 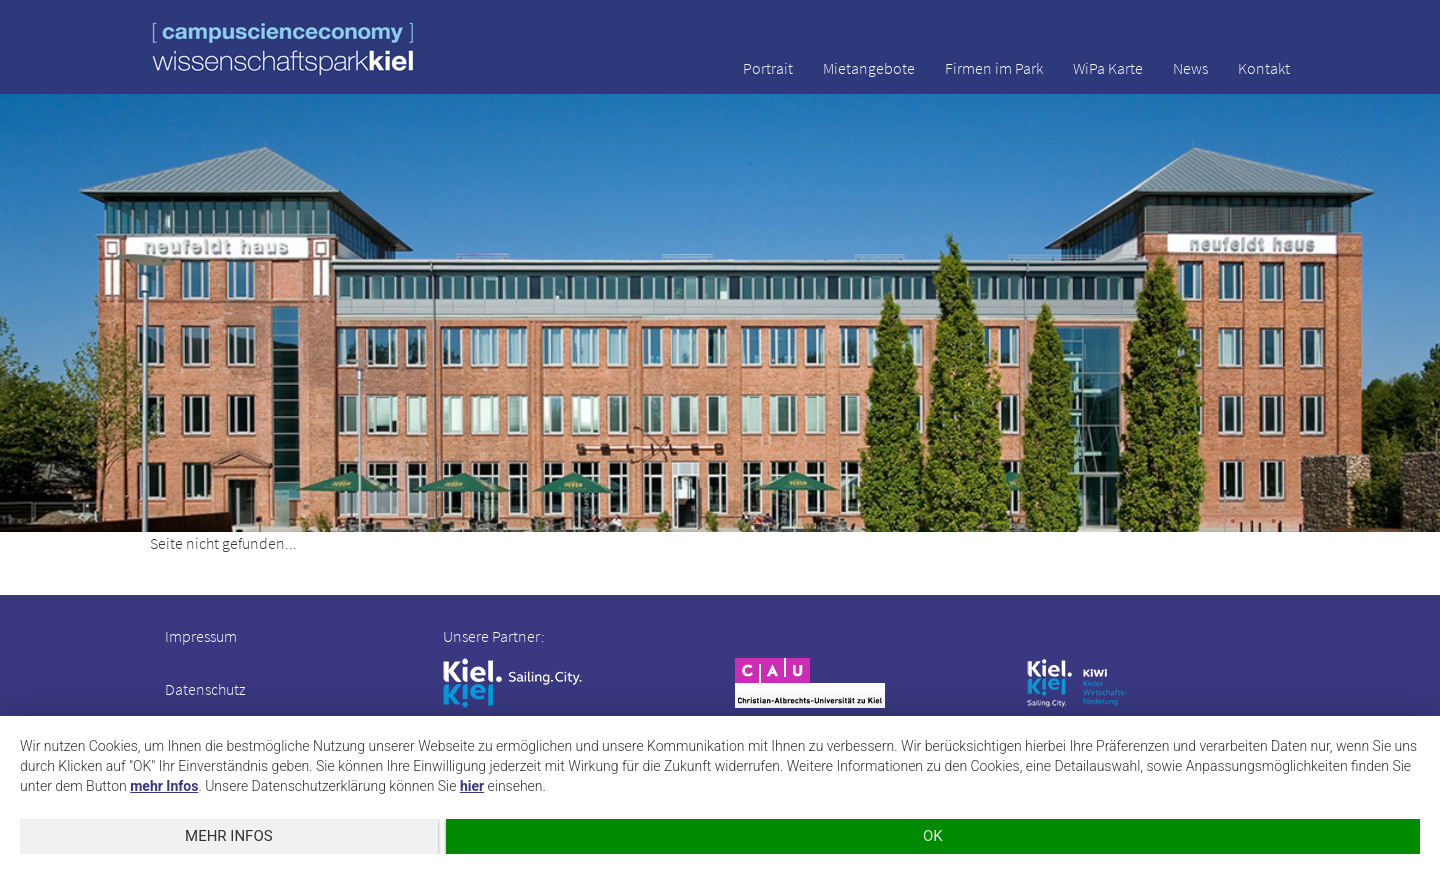 What do you see at coordinates (283, 48) in the screenshot?
I see `wissenschaftspark kiel` at bounding box center [283, 48].